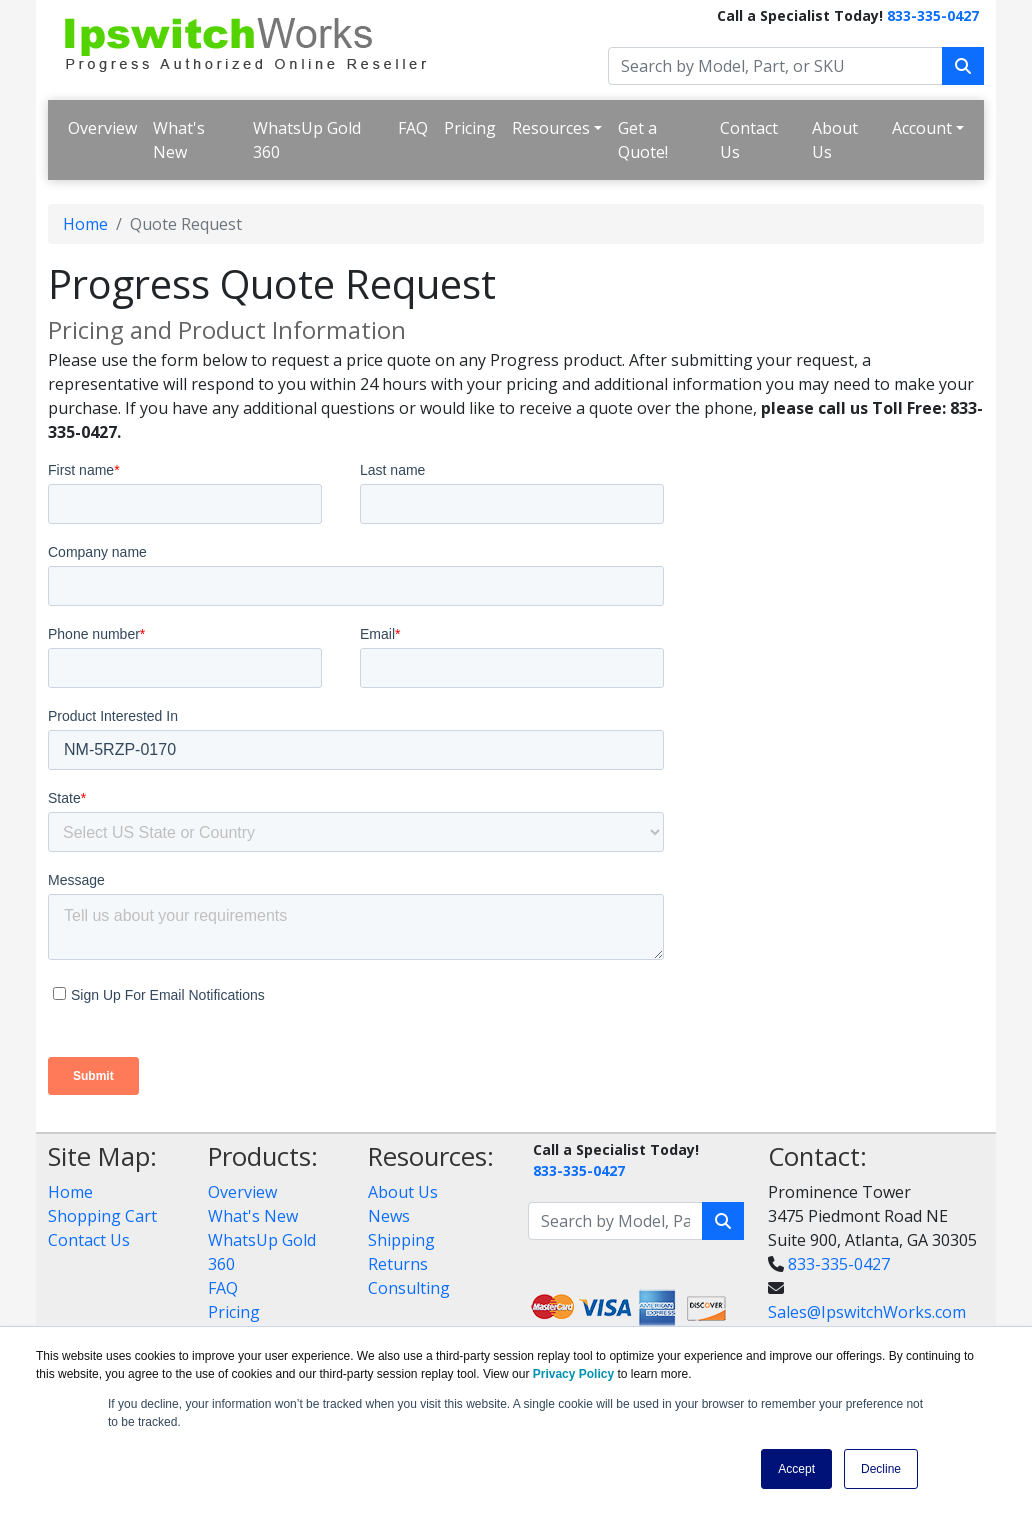 This screenshot has width=1032, height=1515. I want to click on Contact Us, so click(749, 140).